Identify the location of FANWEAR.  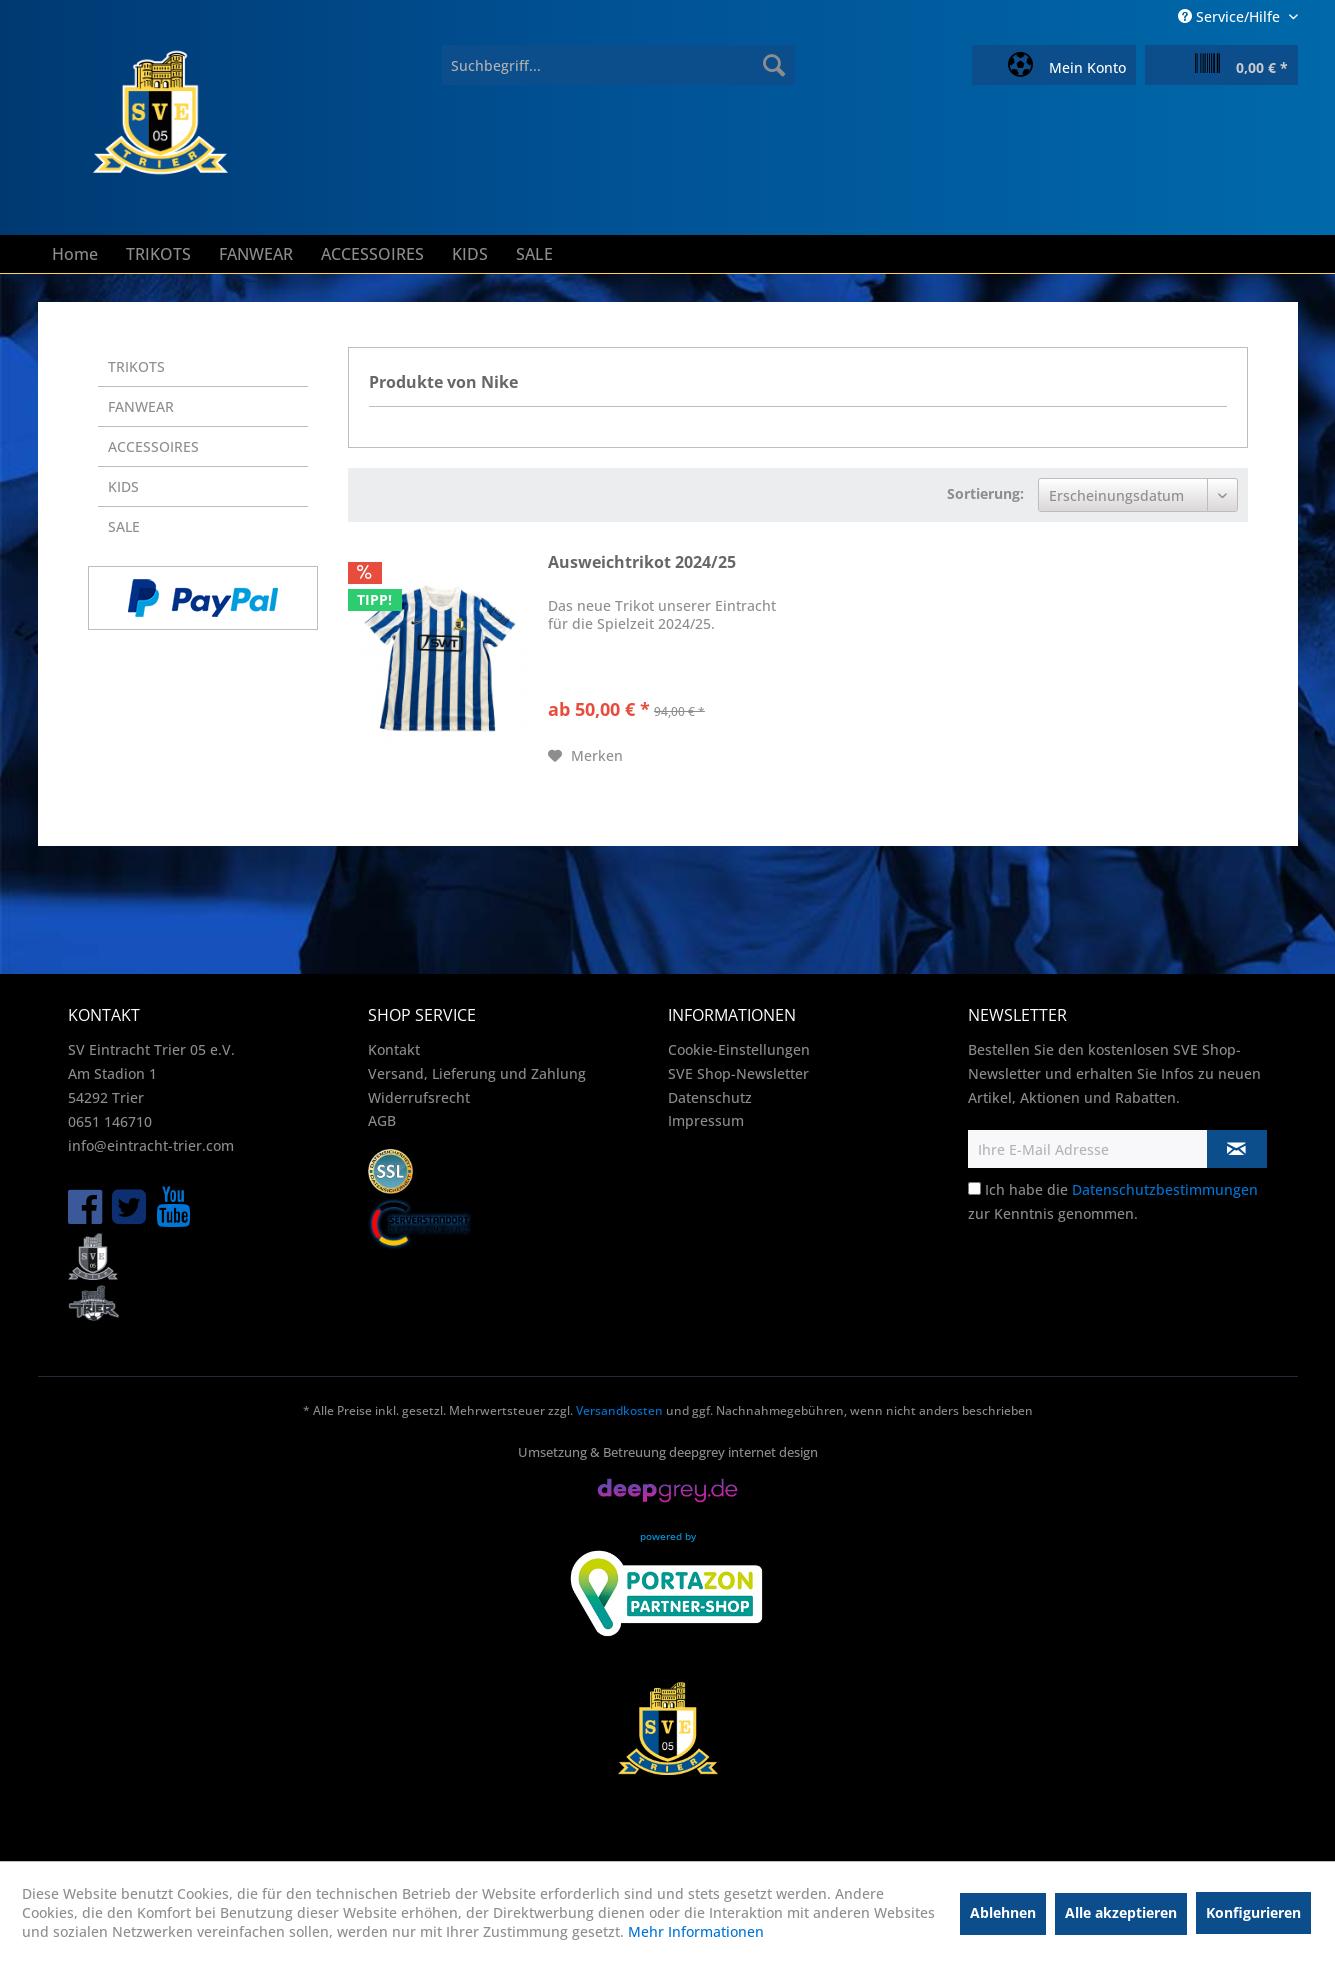
(141, 406).